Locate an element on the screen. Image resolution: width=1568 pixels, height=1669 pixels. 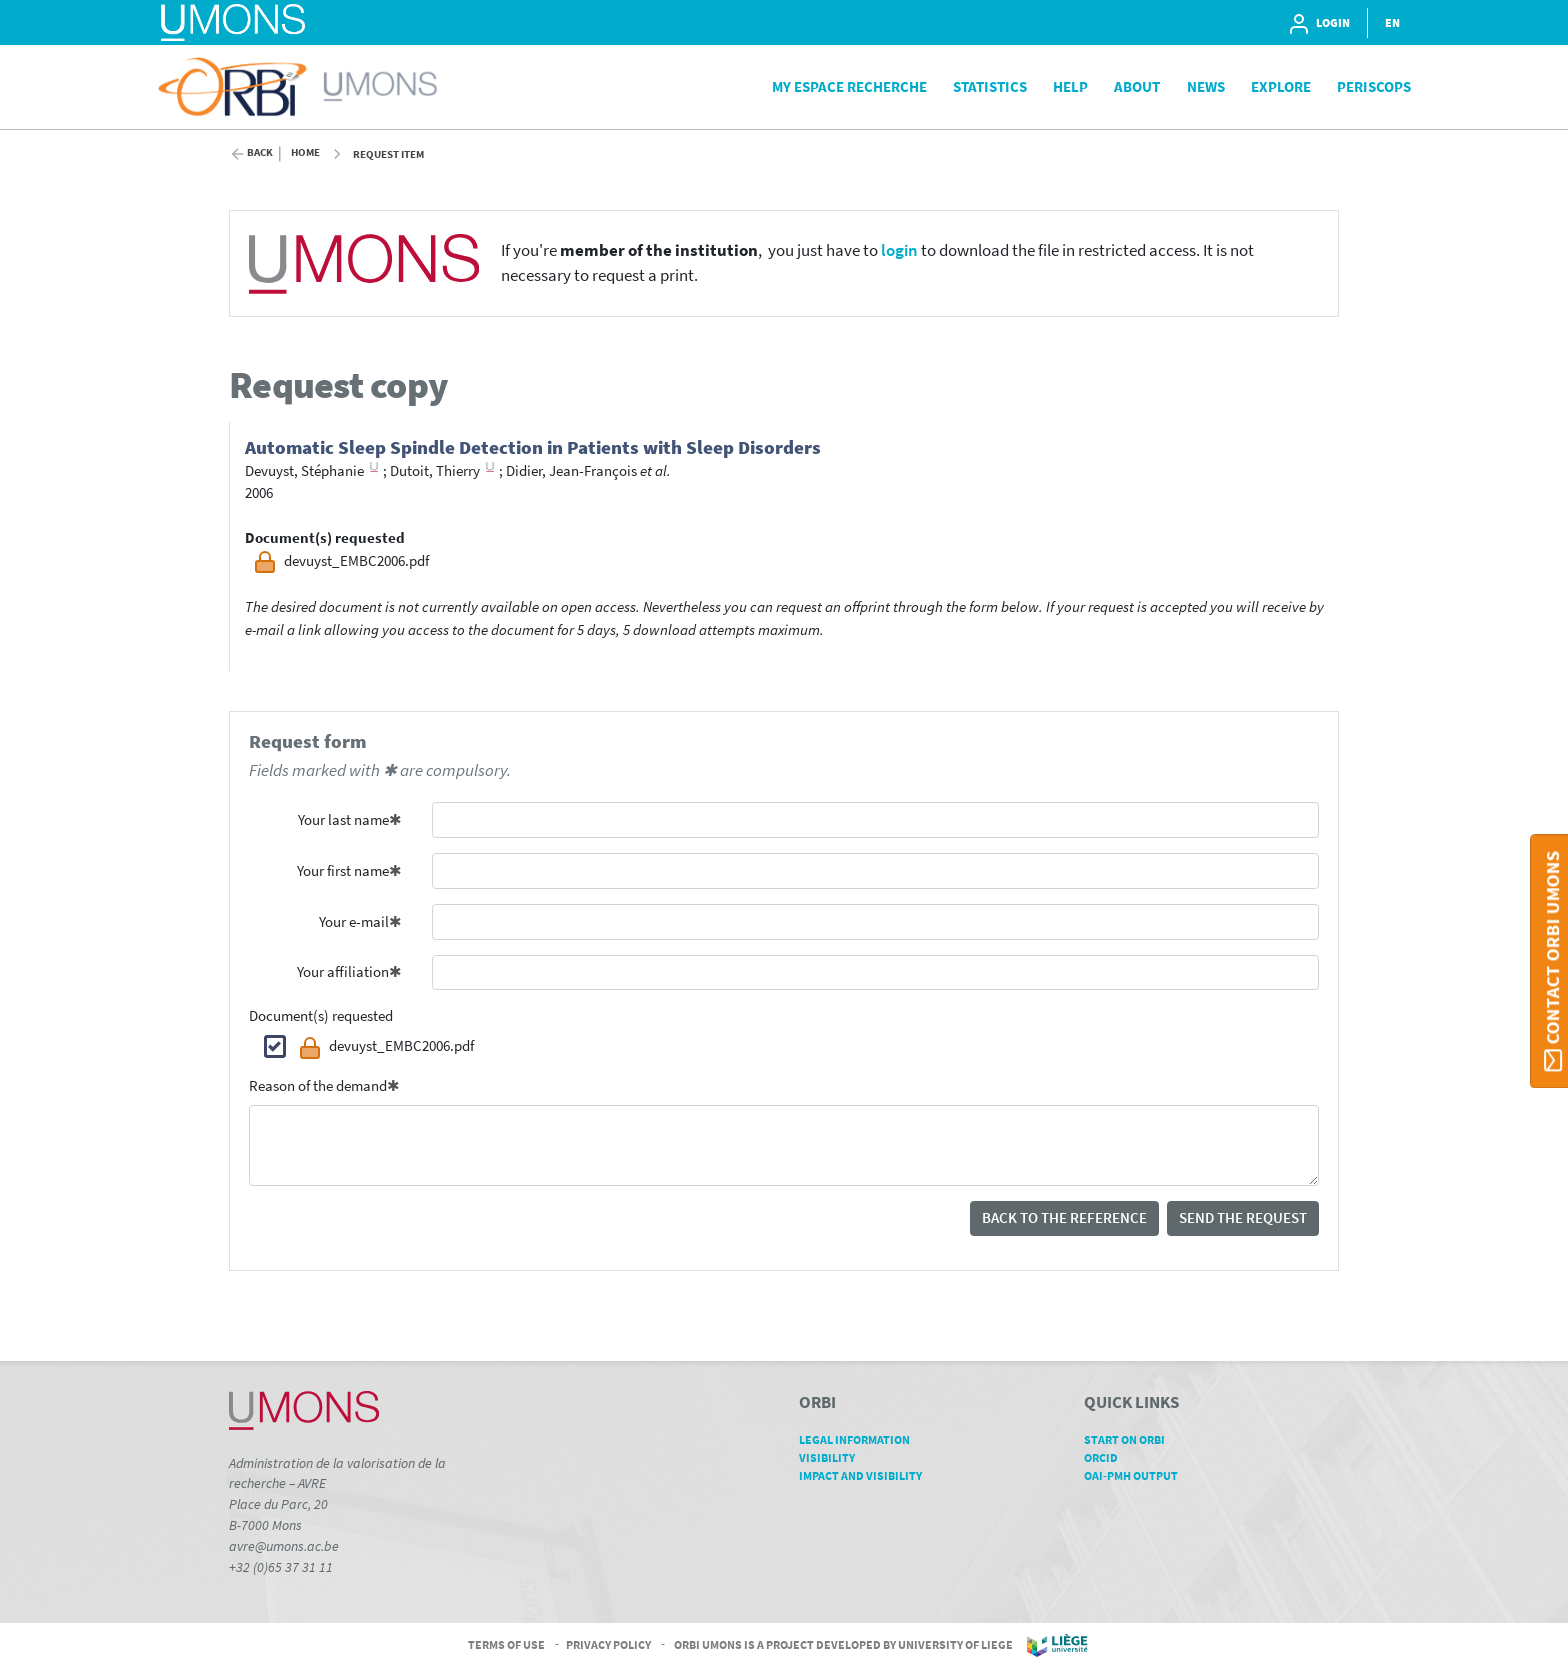
PeriScops is located at coordinates (1374, 86).